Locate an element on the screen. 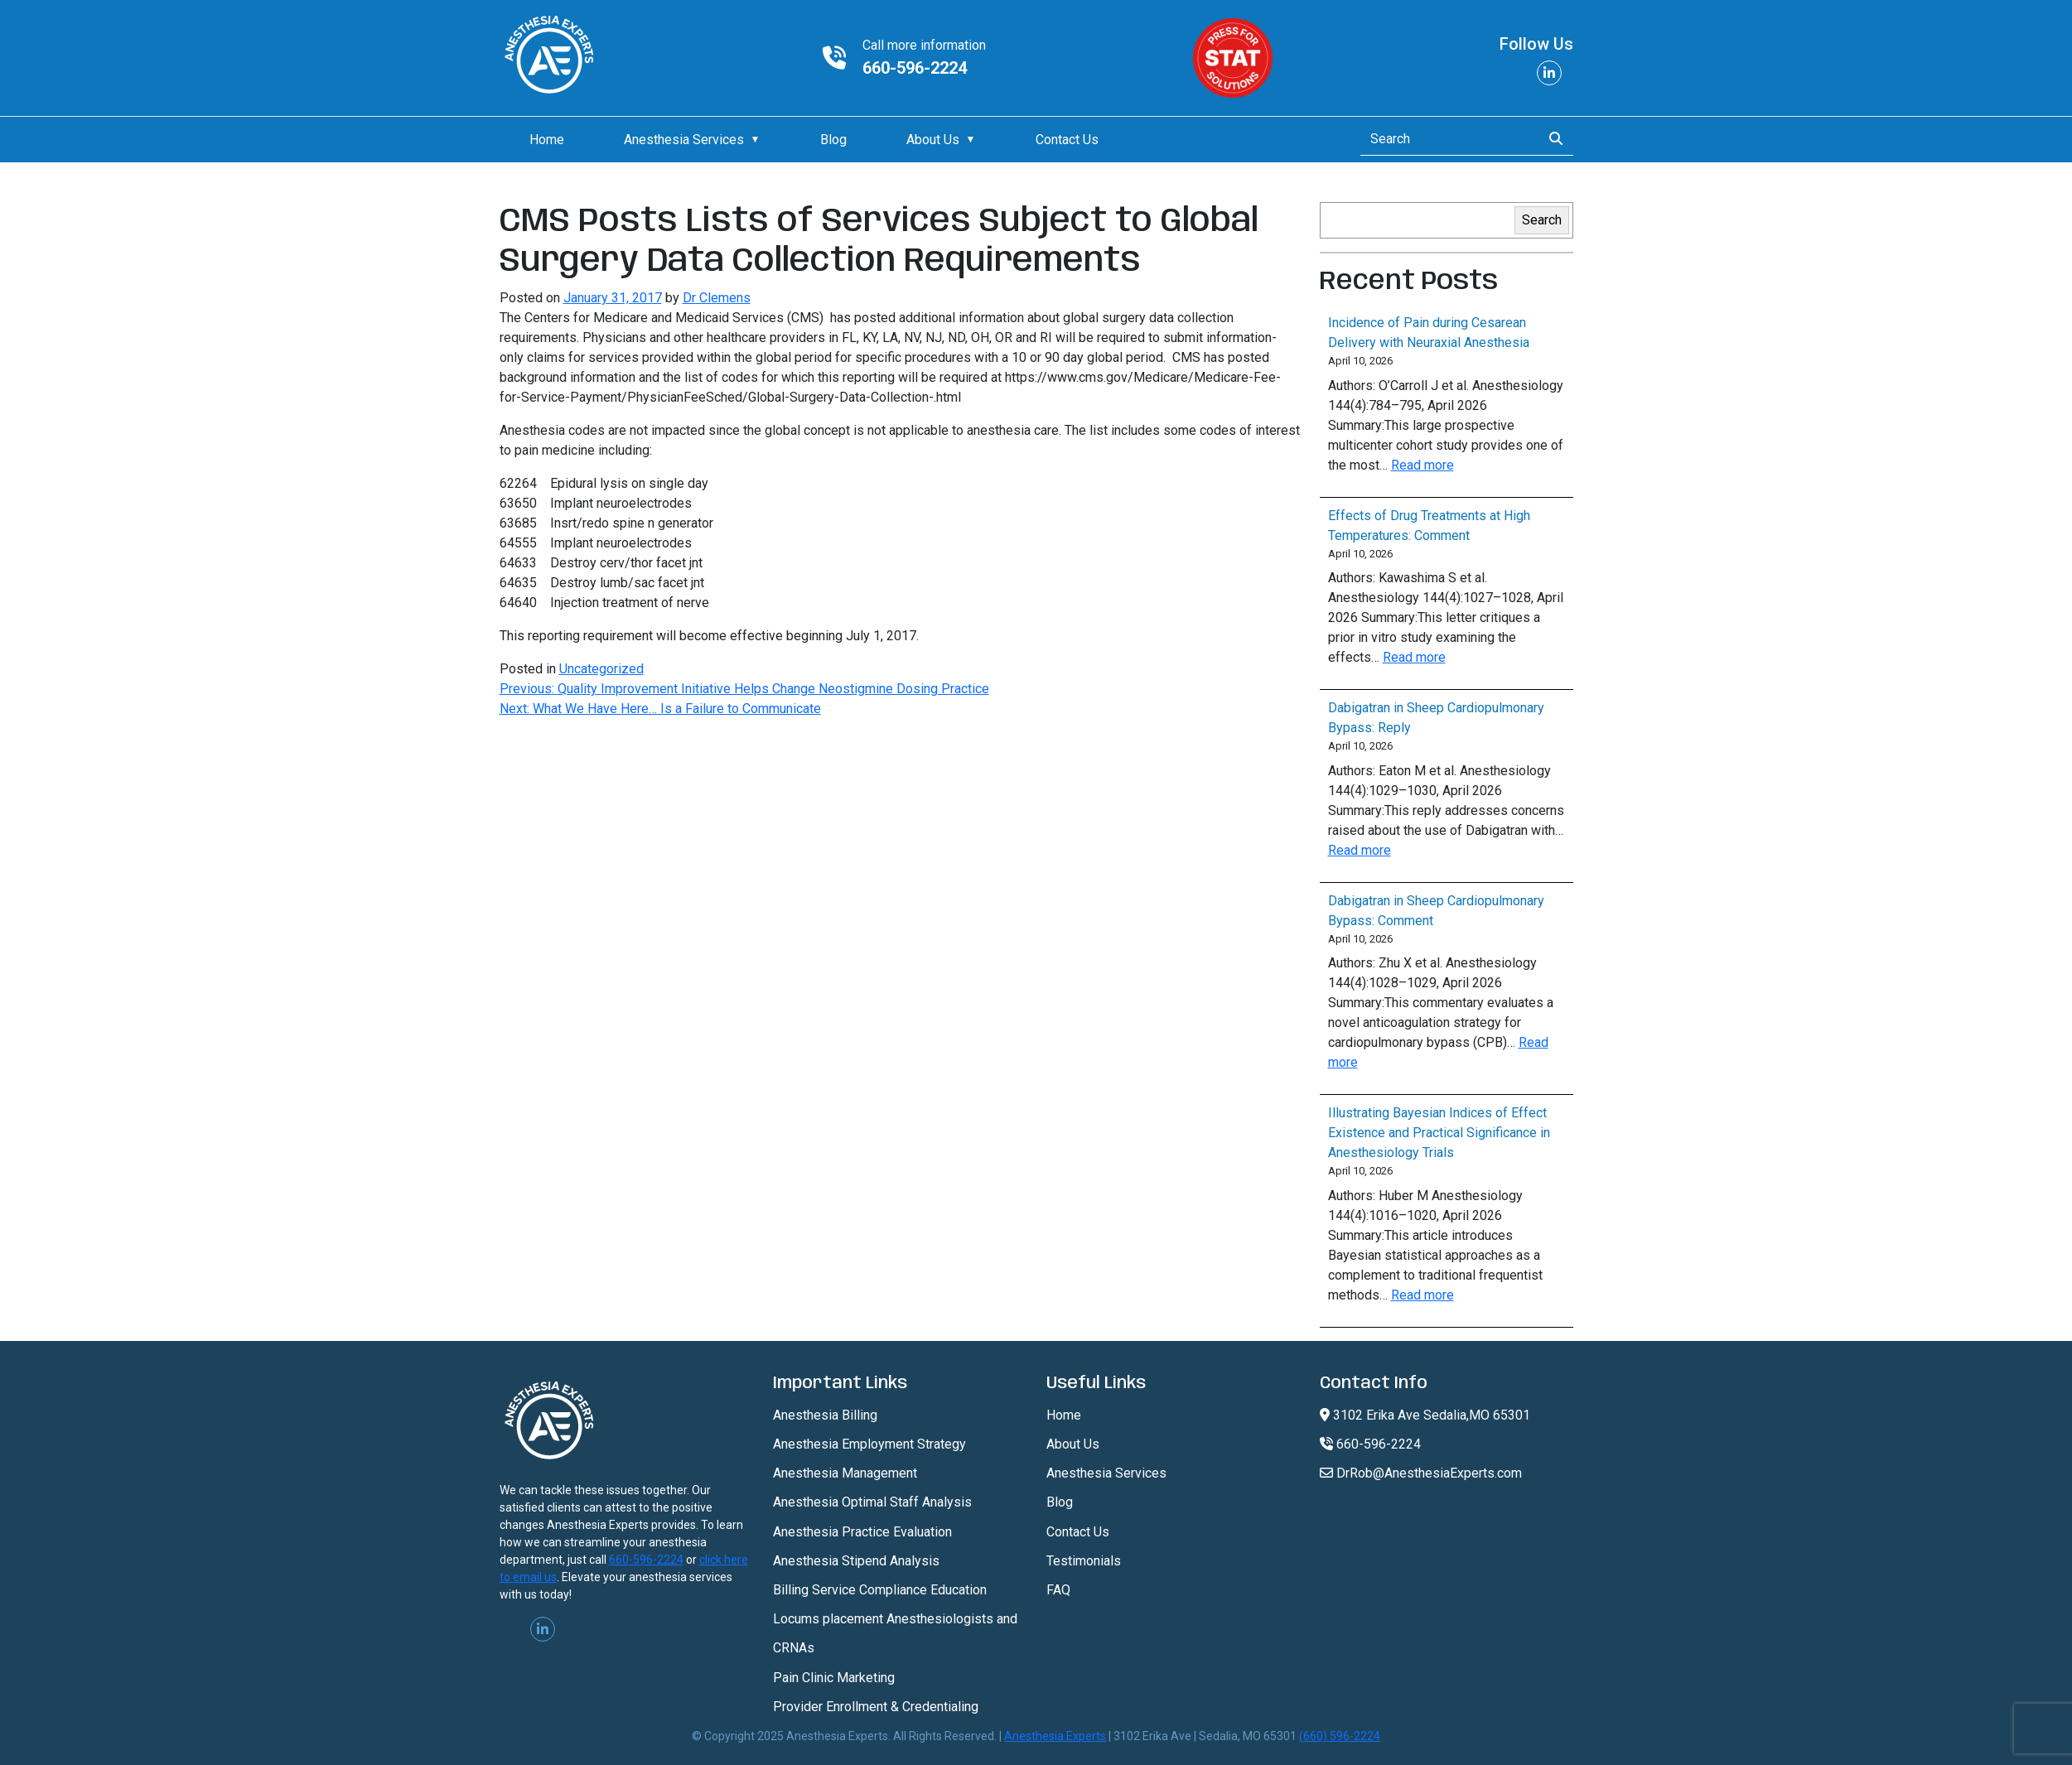 The width and height of the screenshot is (2072, 1765). Anesthesia Practice Evaluation is located at coordinates (862, 1532).